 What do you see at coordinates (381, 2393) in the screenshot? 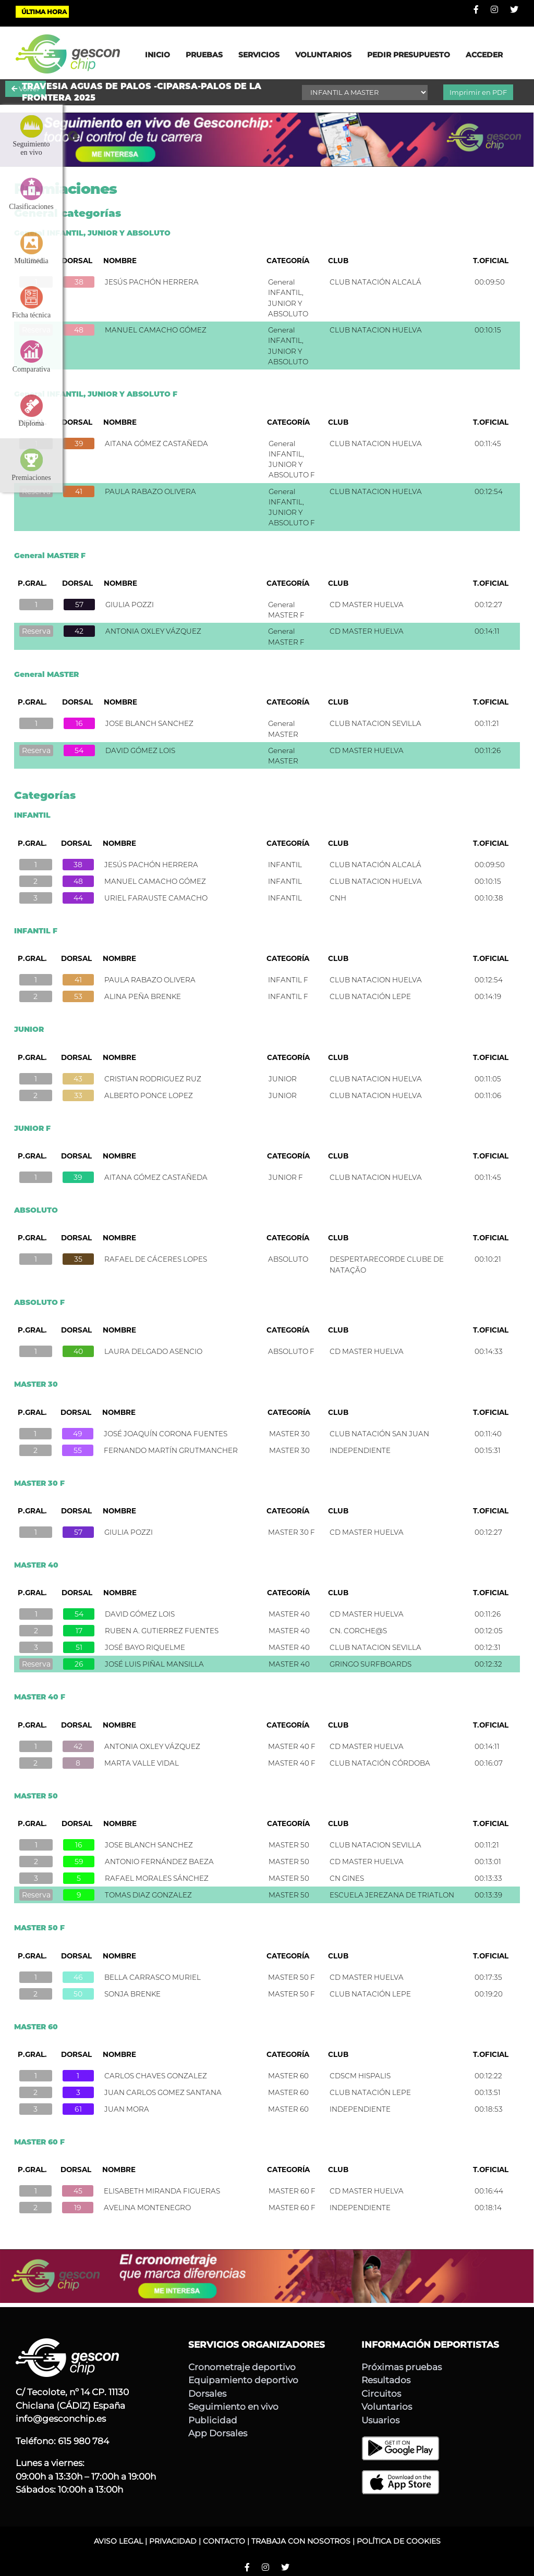
I see `Circuitos` at bounding box center [381, 2393].